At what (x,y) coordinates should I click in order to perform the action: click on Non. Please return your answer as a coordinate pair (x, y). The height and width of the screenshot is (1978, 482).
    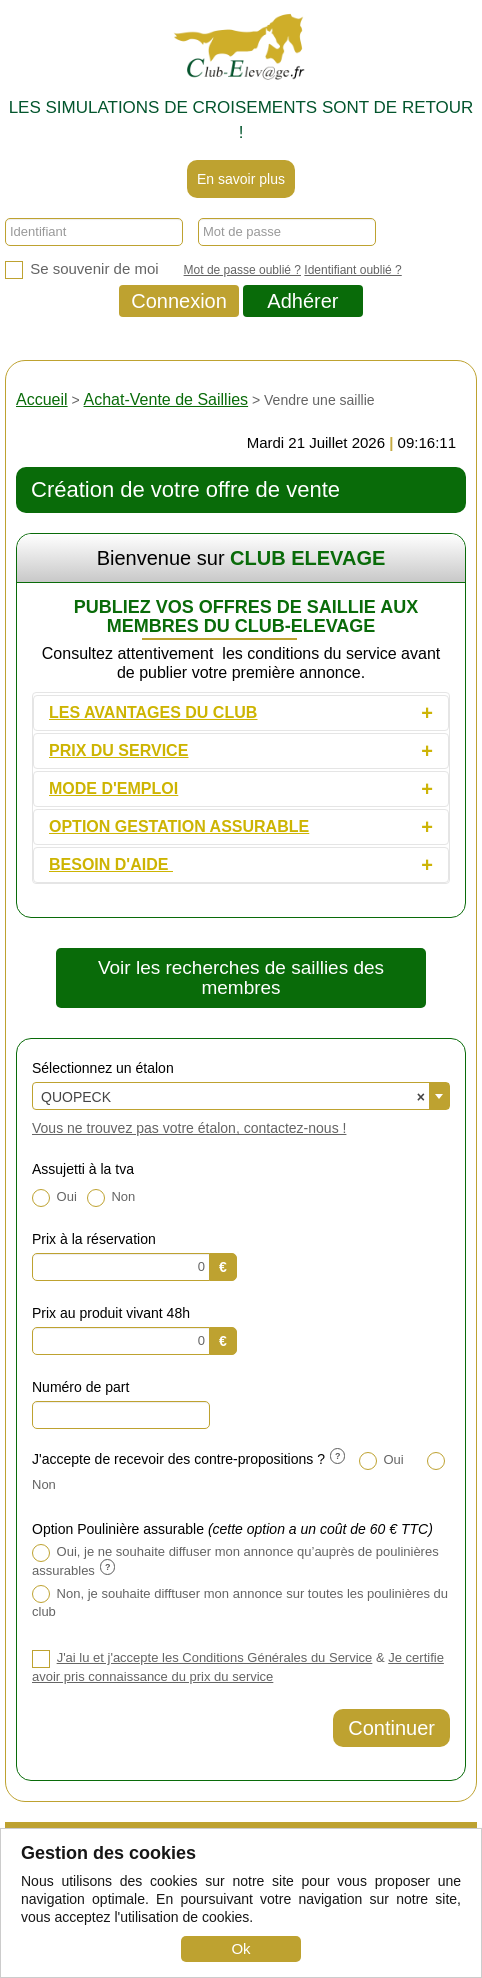
    Looking at the image, I should click on (111, 1198).